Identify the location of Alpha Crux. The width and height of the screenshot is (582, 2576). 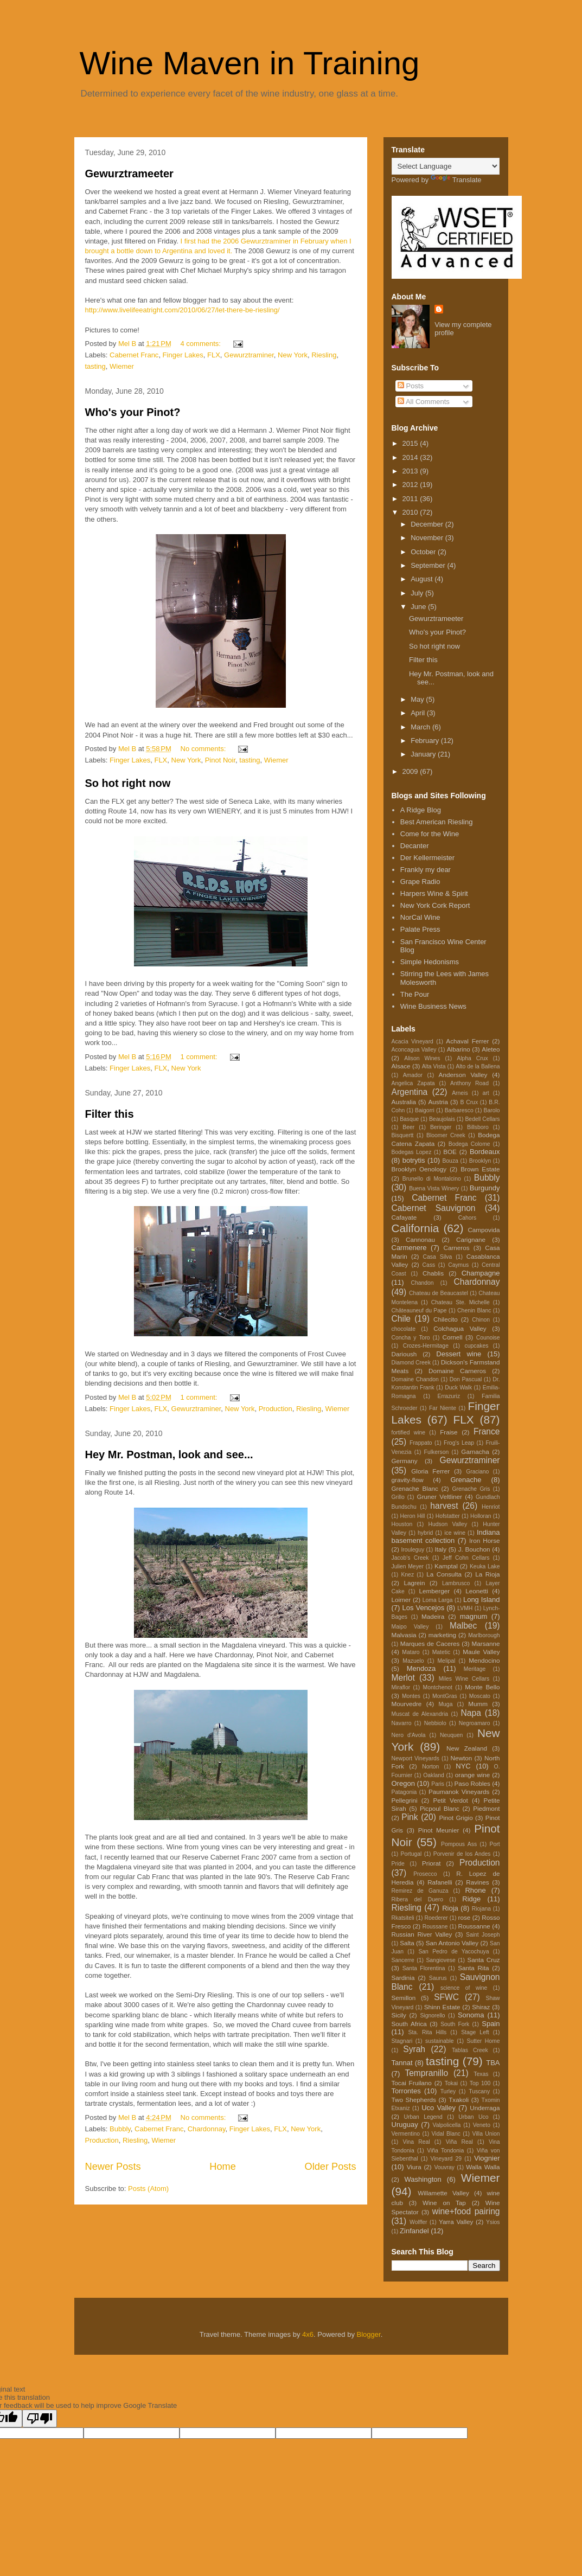
(472, 1058).